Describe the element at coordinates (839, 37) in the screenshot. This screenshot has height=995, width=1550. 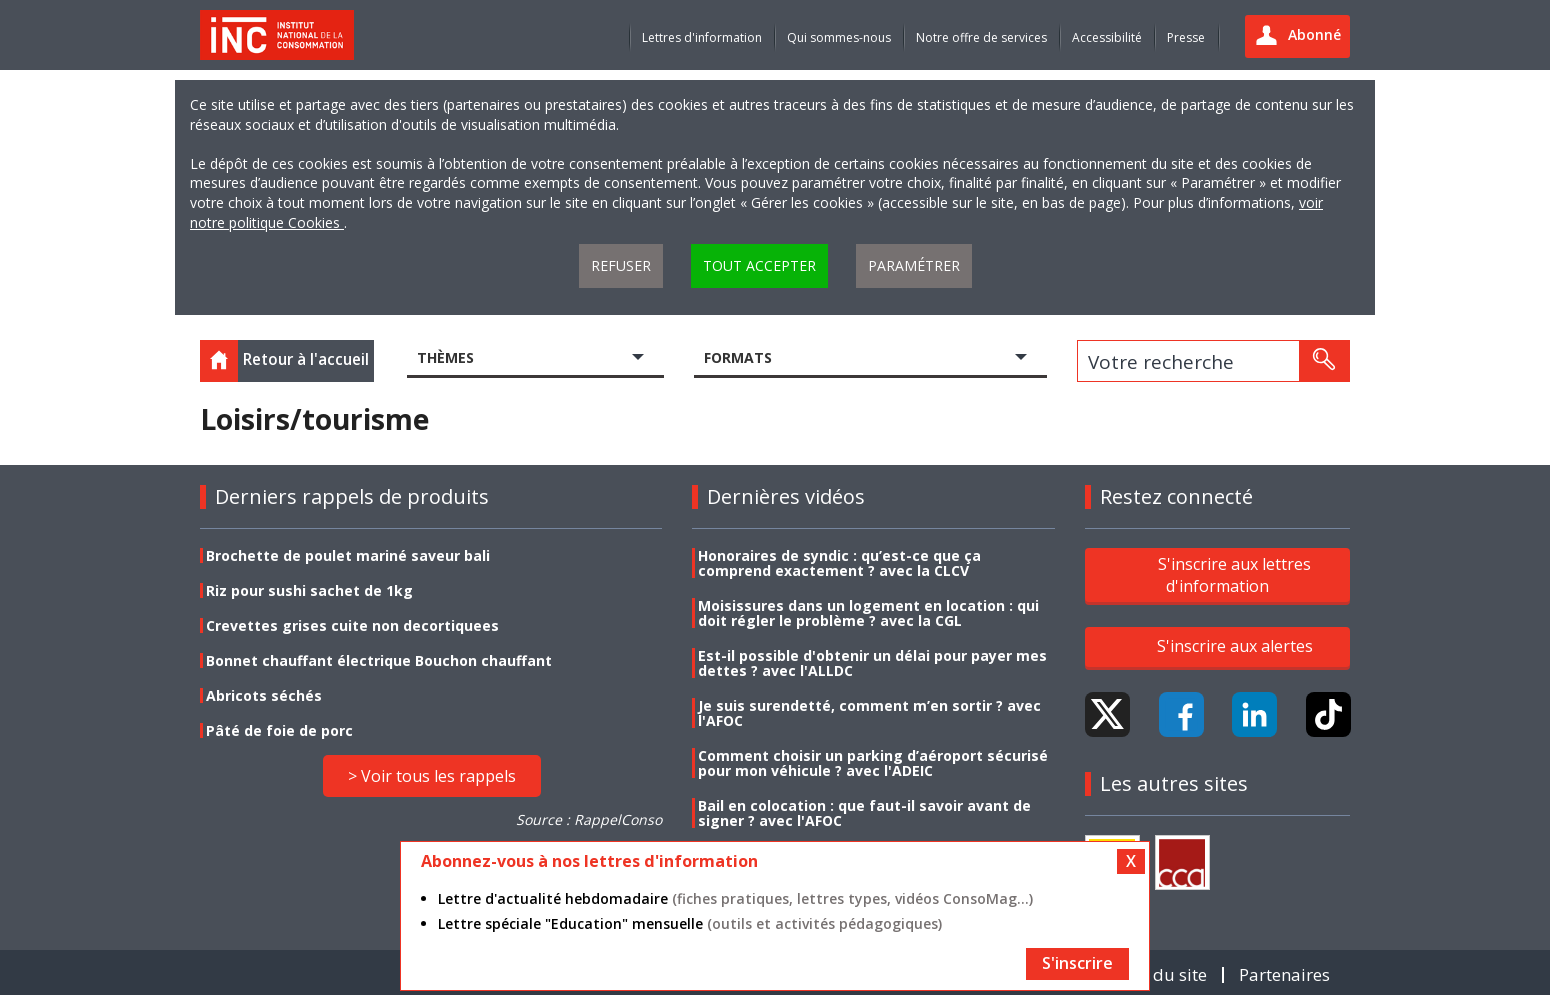
I see `Qui sommes-nous` at that location.